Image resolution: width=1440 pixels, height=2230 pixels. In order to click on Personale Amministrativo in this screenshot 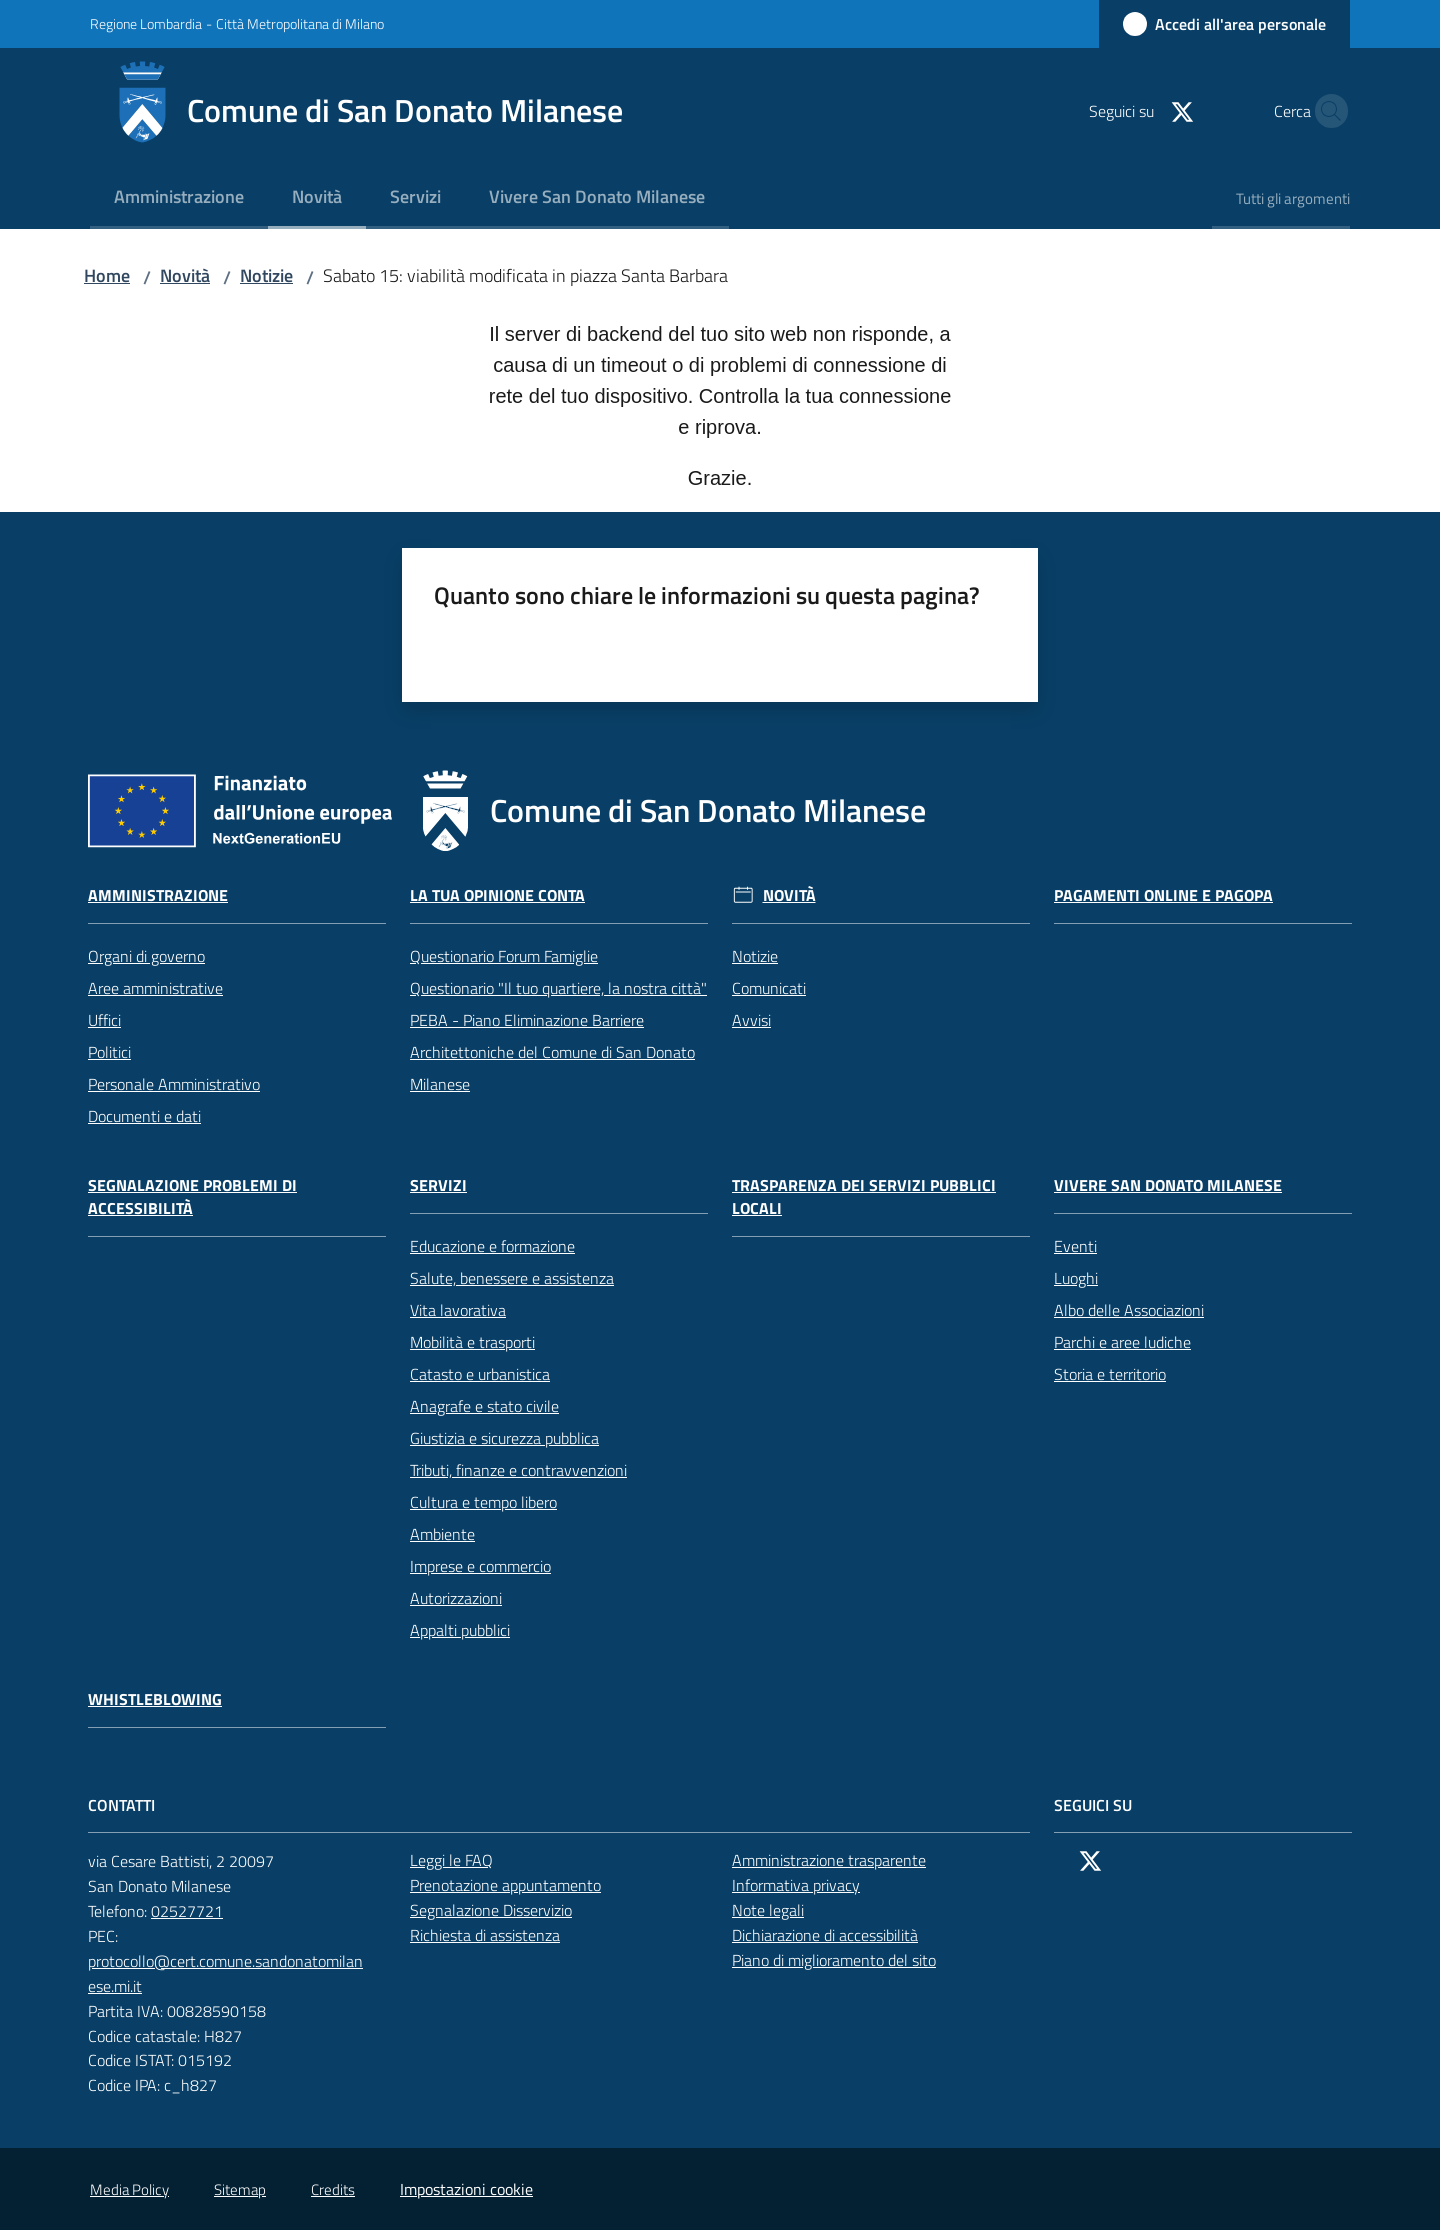, I will do `click(174, 1084)`.